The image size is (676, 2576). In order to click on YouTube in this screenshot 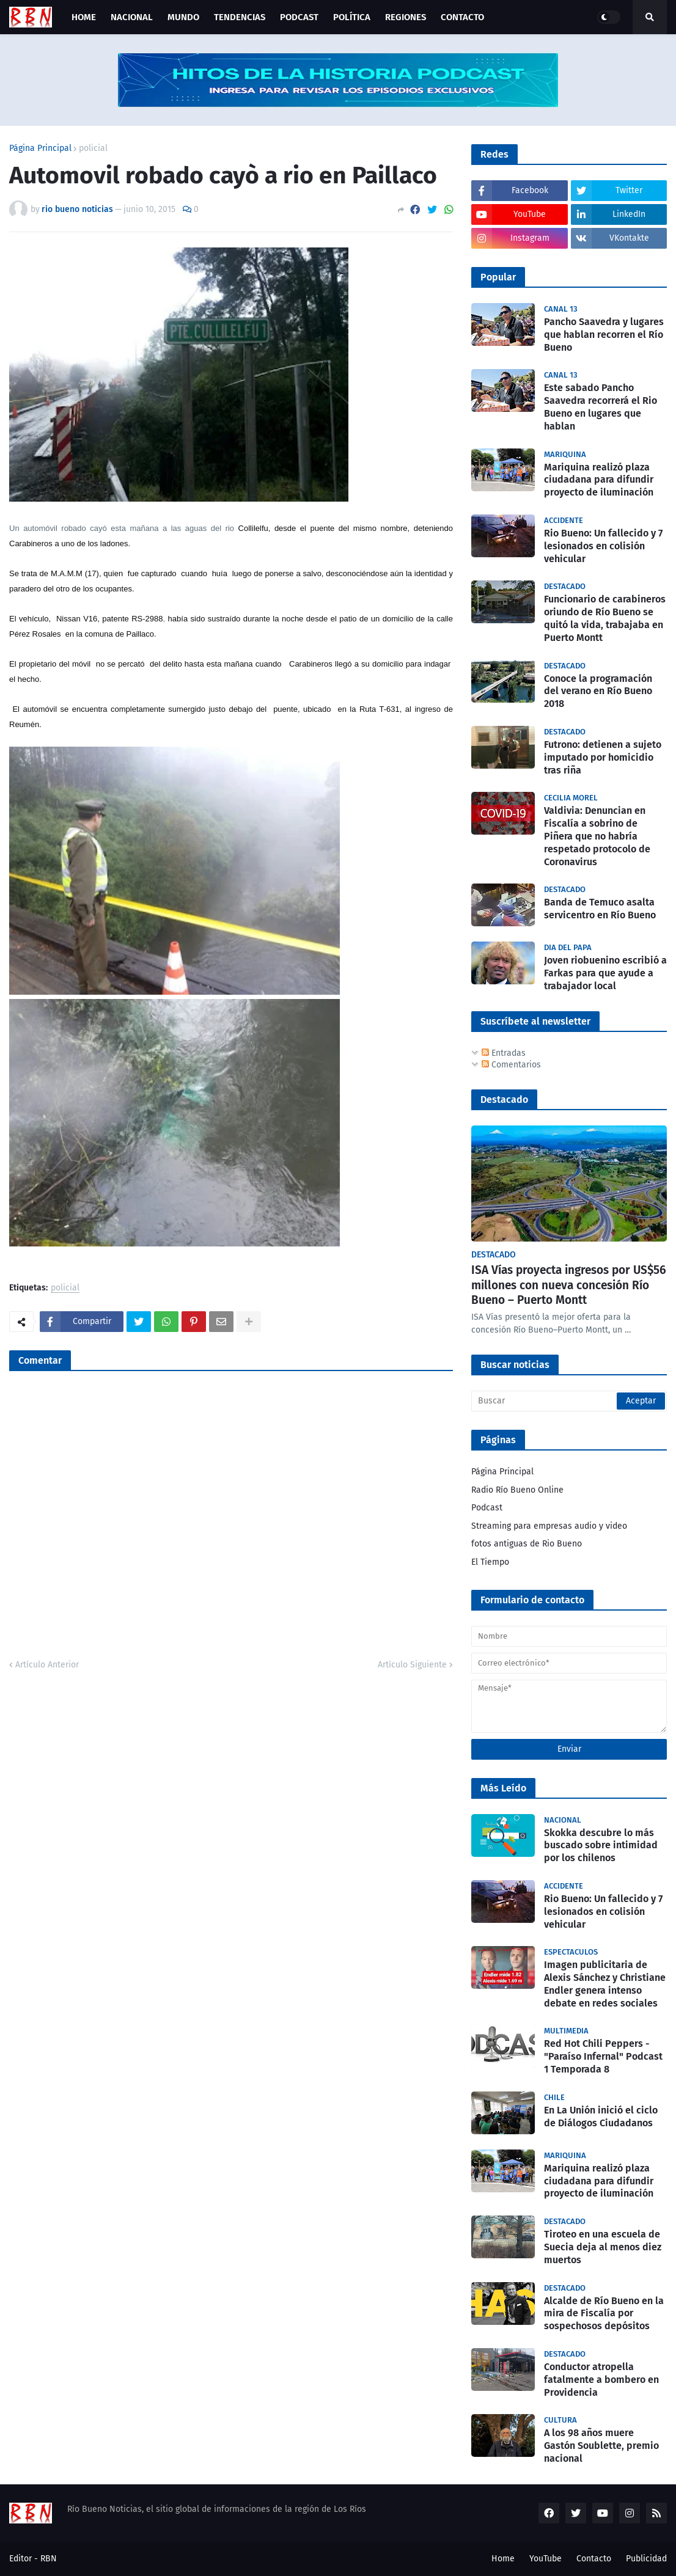, I will do `click(545, 2558)`.